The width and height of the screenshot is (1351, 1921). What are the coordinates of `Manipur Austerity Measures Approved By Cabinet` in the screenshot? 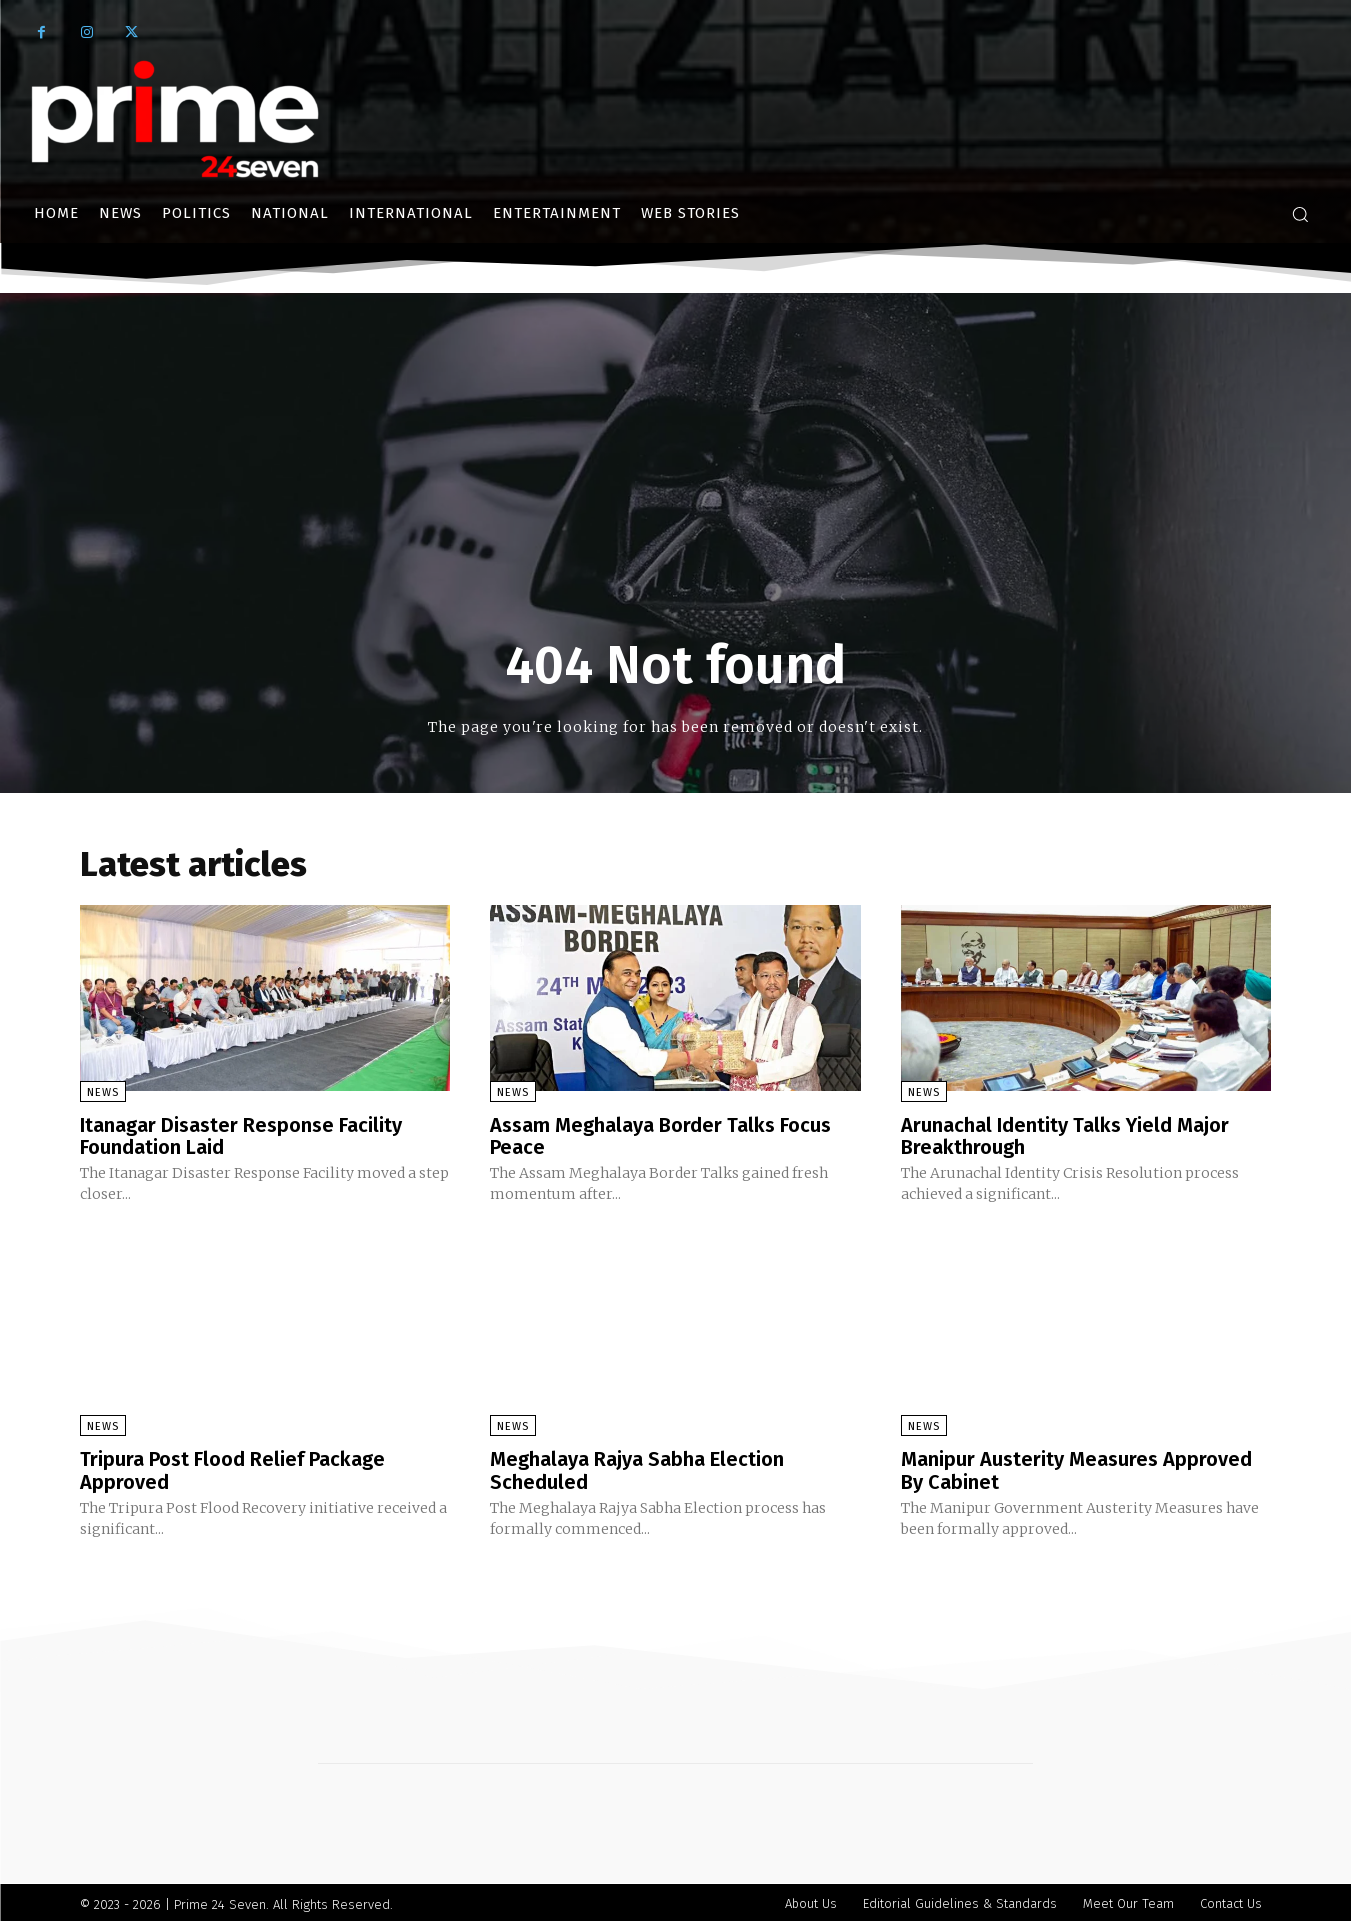 It's located at (1076, 1468).